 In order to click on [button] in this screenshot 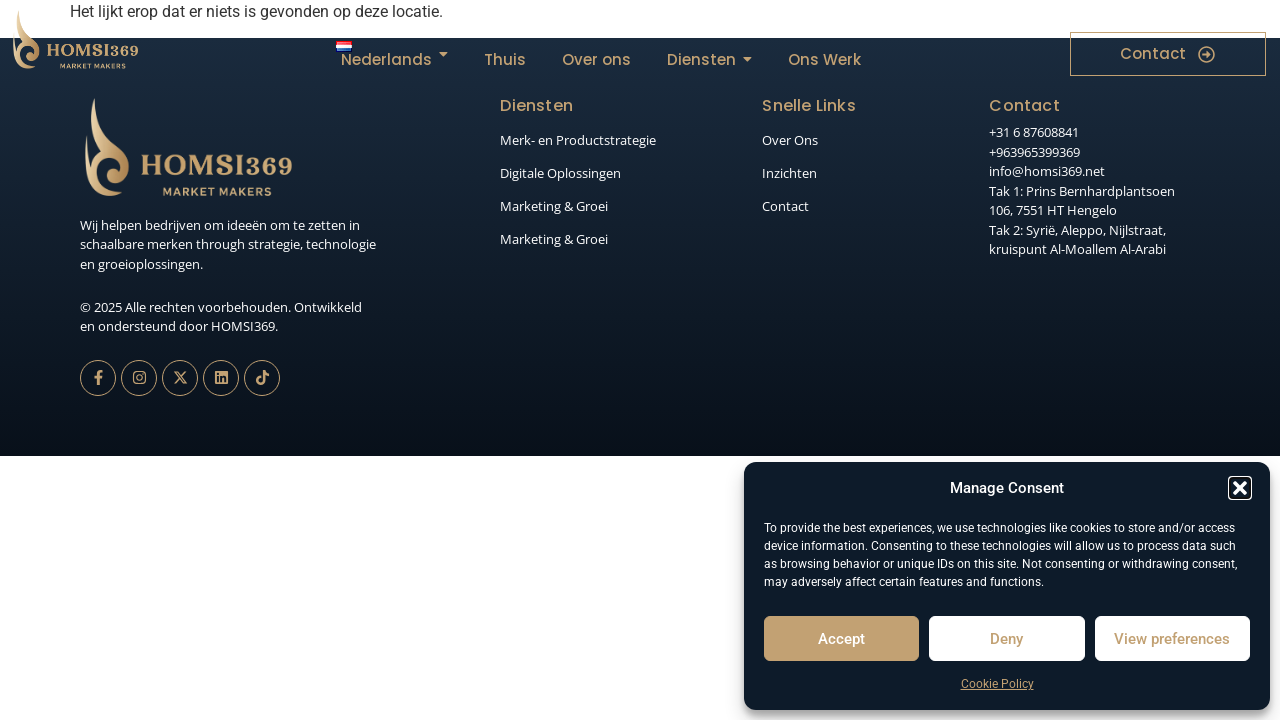, I will do `click(1240, 488)`.